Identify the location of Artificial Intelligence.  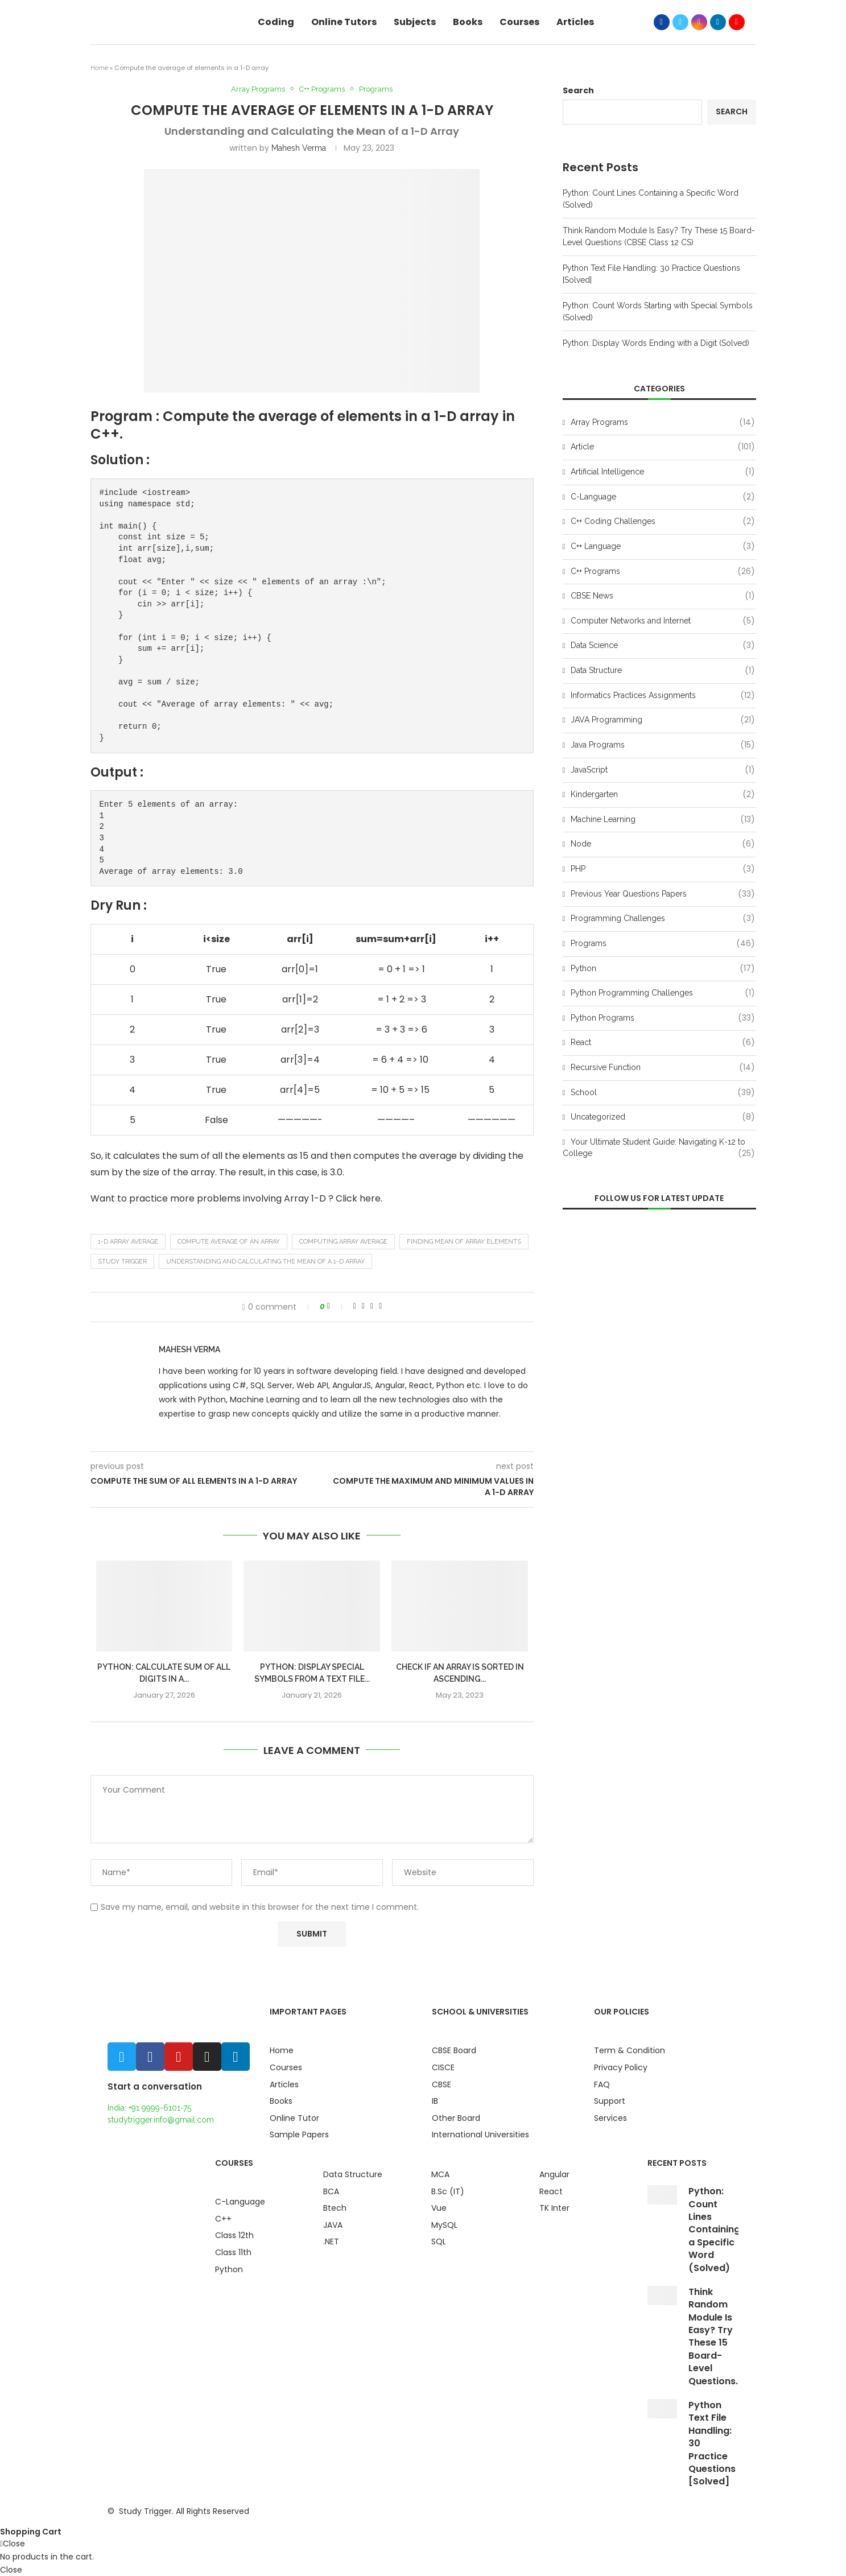
(662, 472).